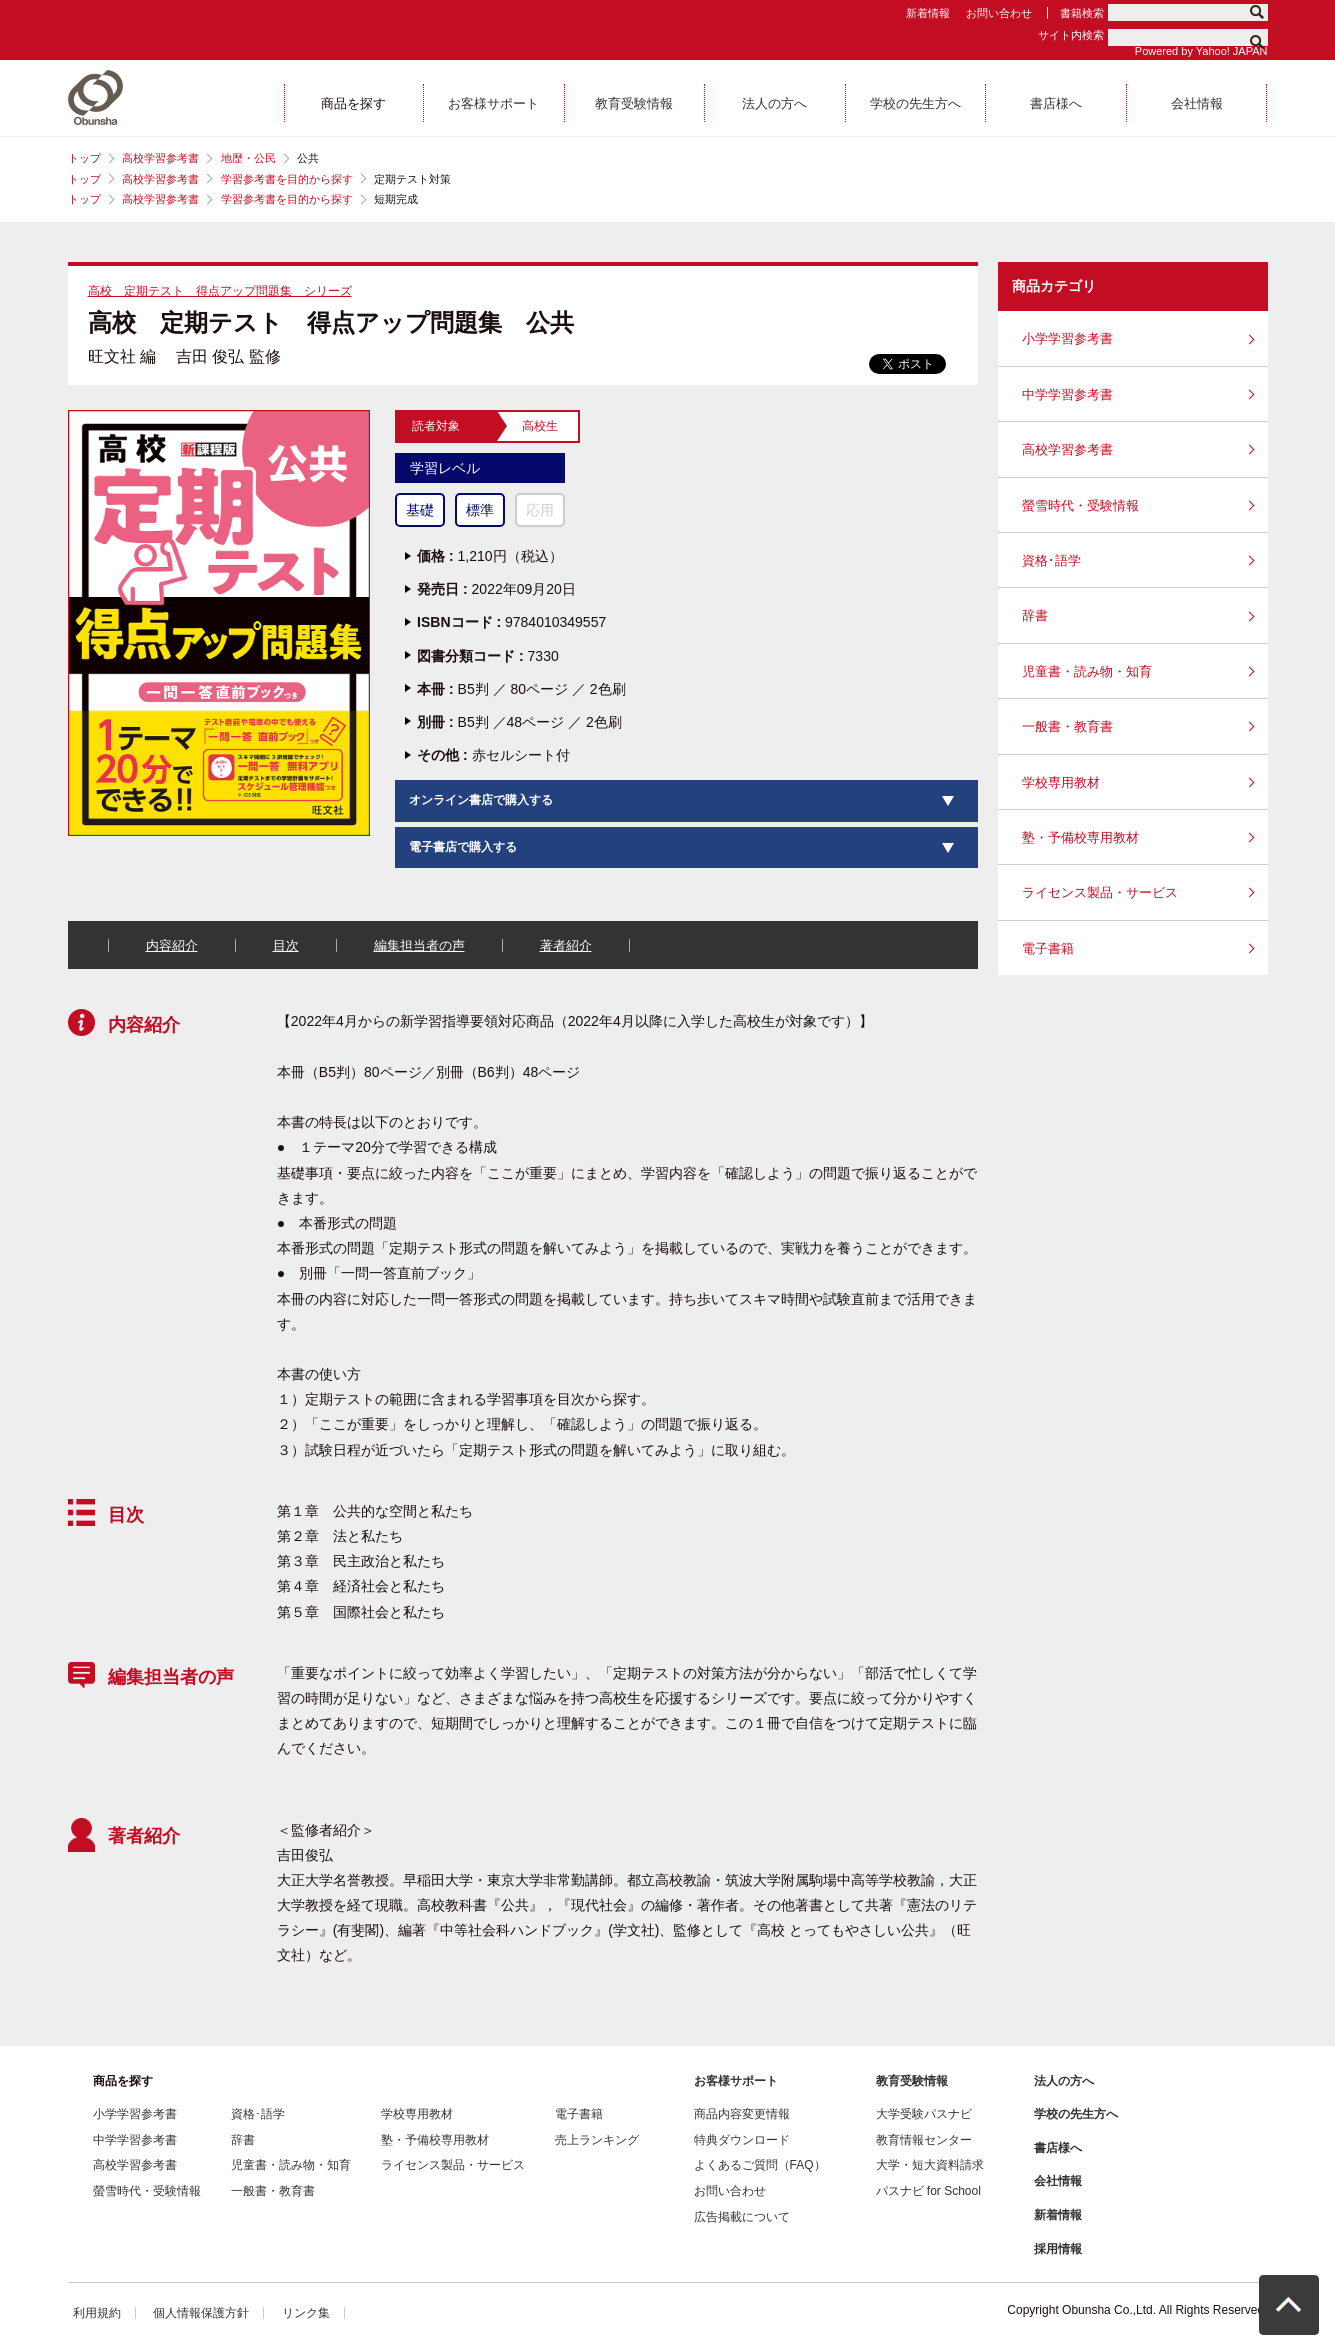  Describe the element at coordinates (1076, 2114) in the screenshot. I see `学校の先生方へ` at that location.